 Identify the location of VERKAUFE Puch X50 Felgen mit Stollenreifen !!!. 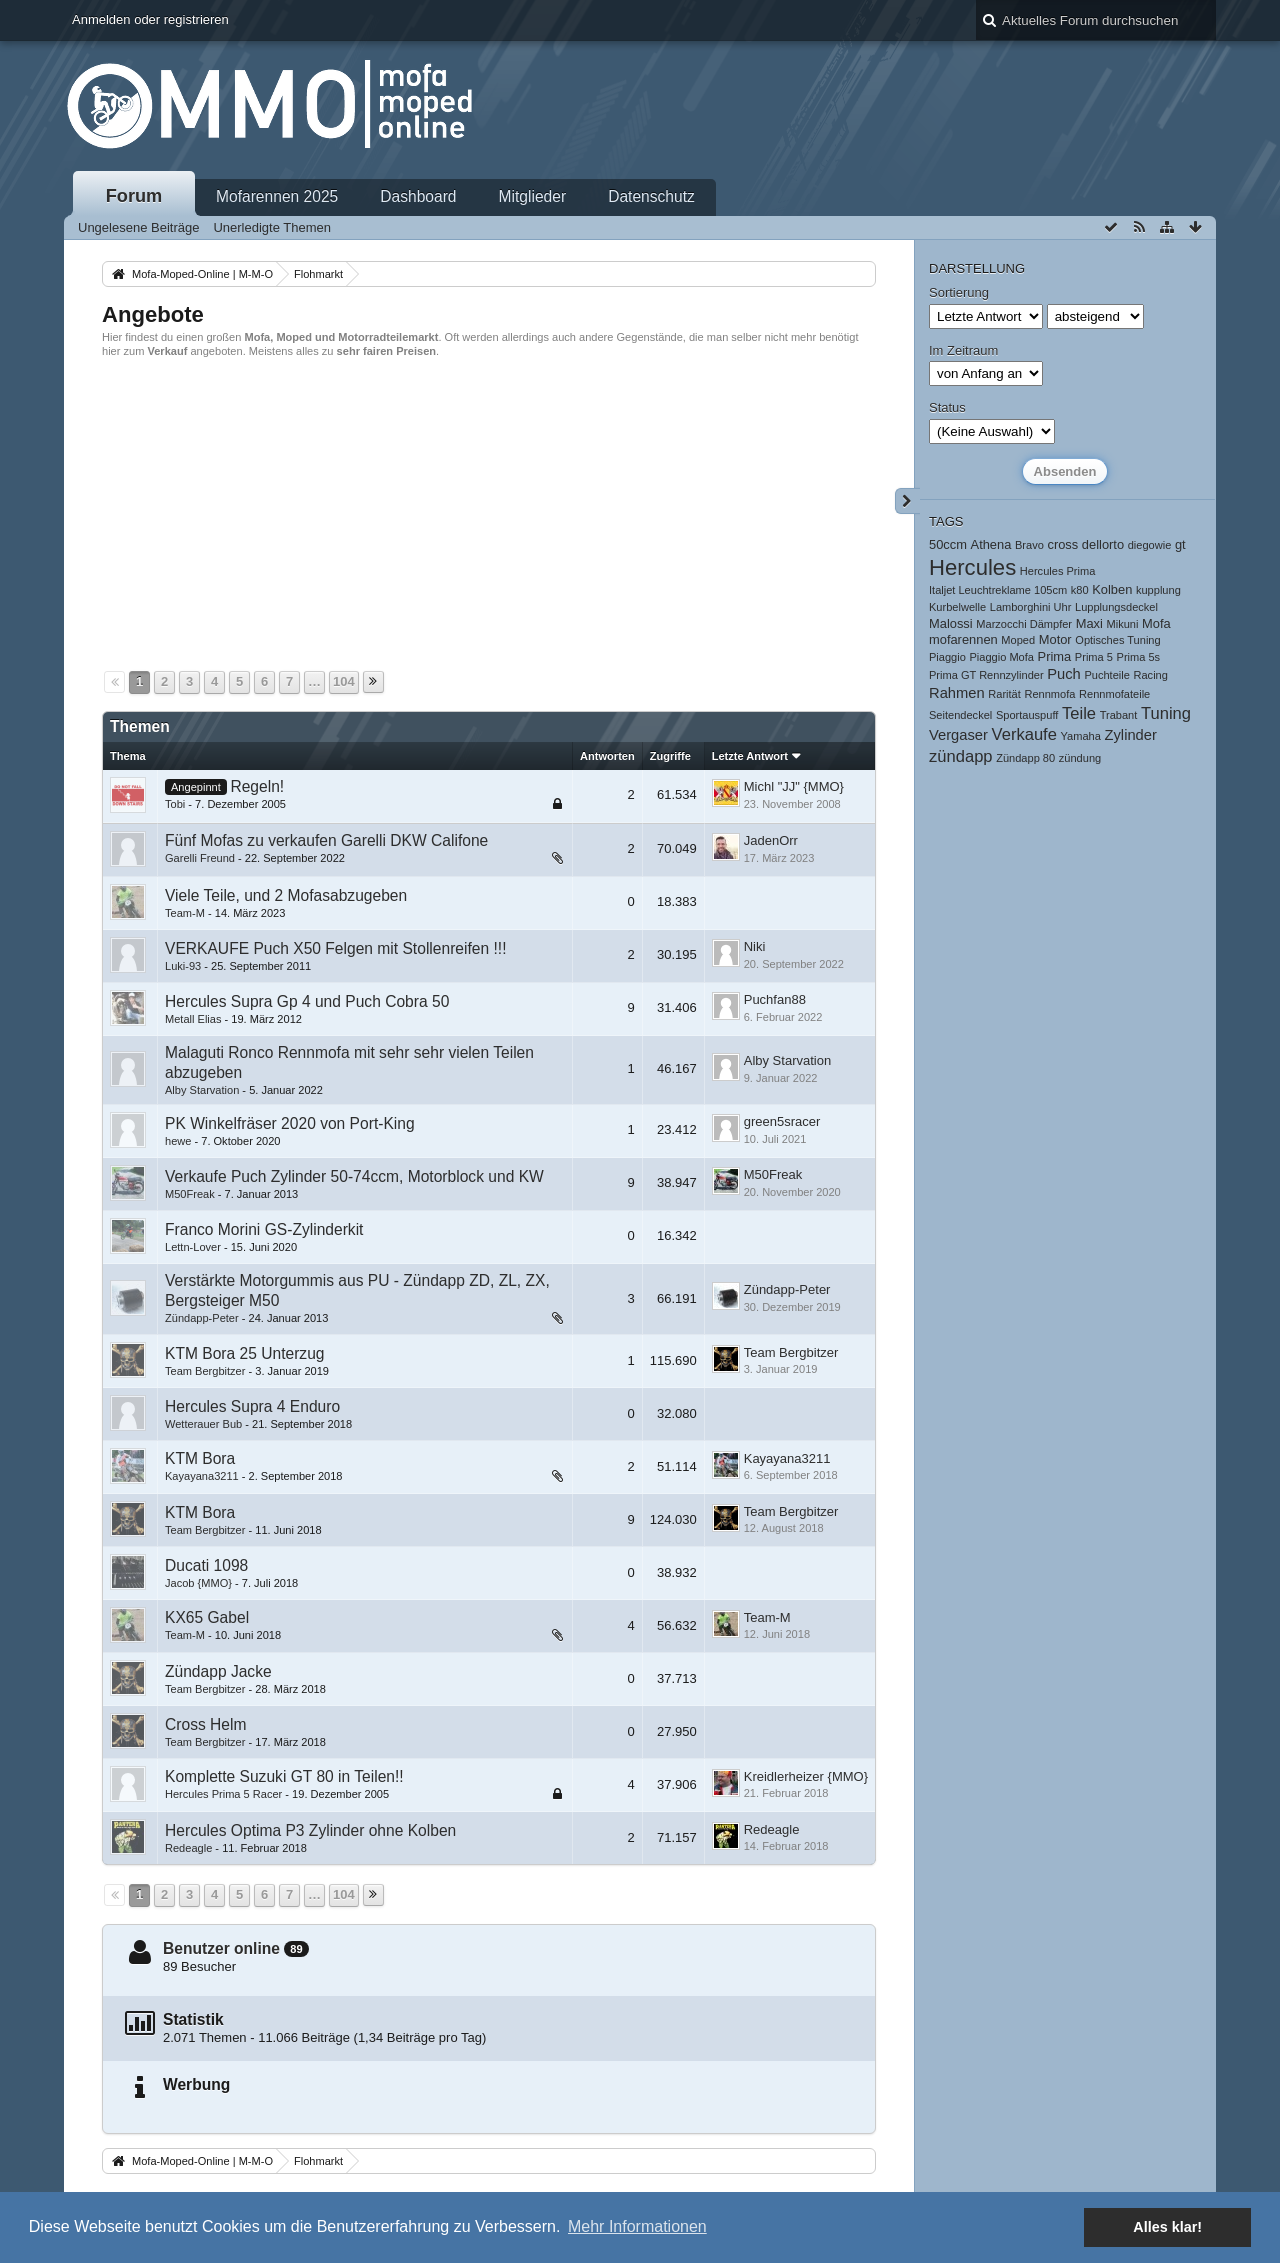
(336, 948).